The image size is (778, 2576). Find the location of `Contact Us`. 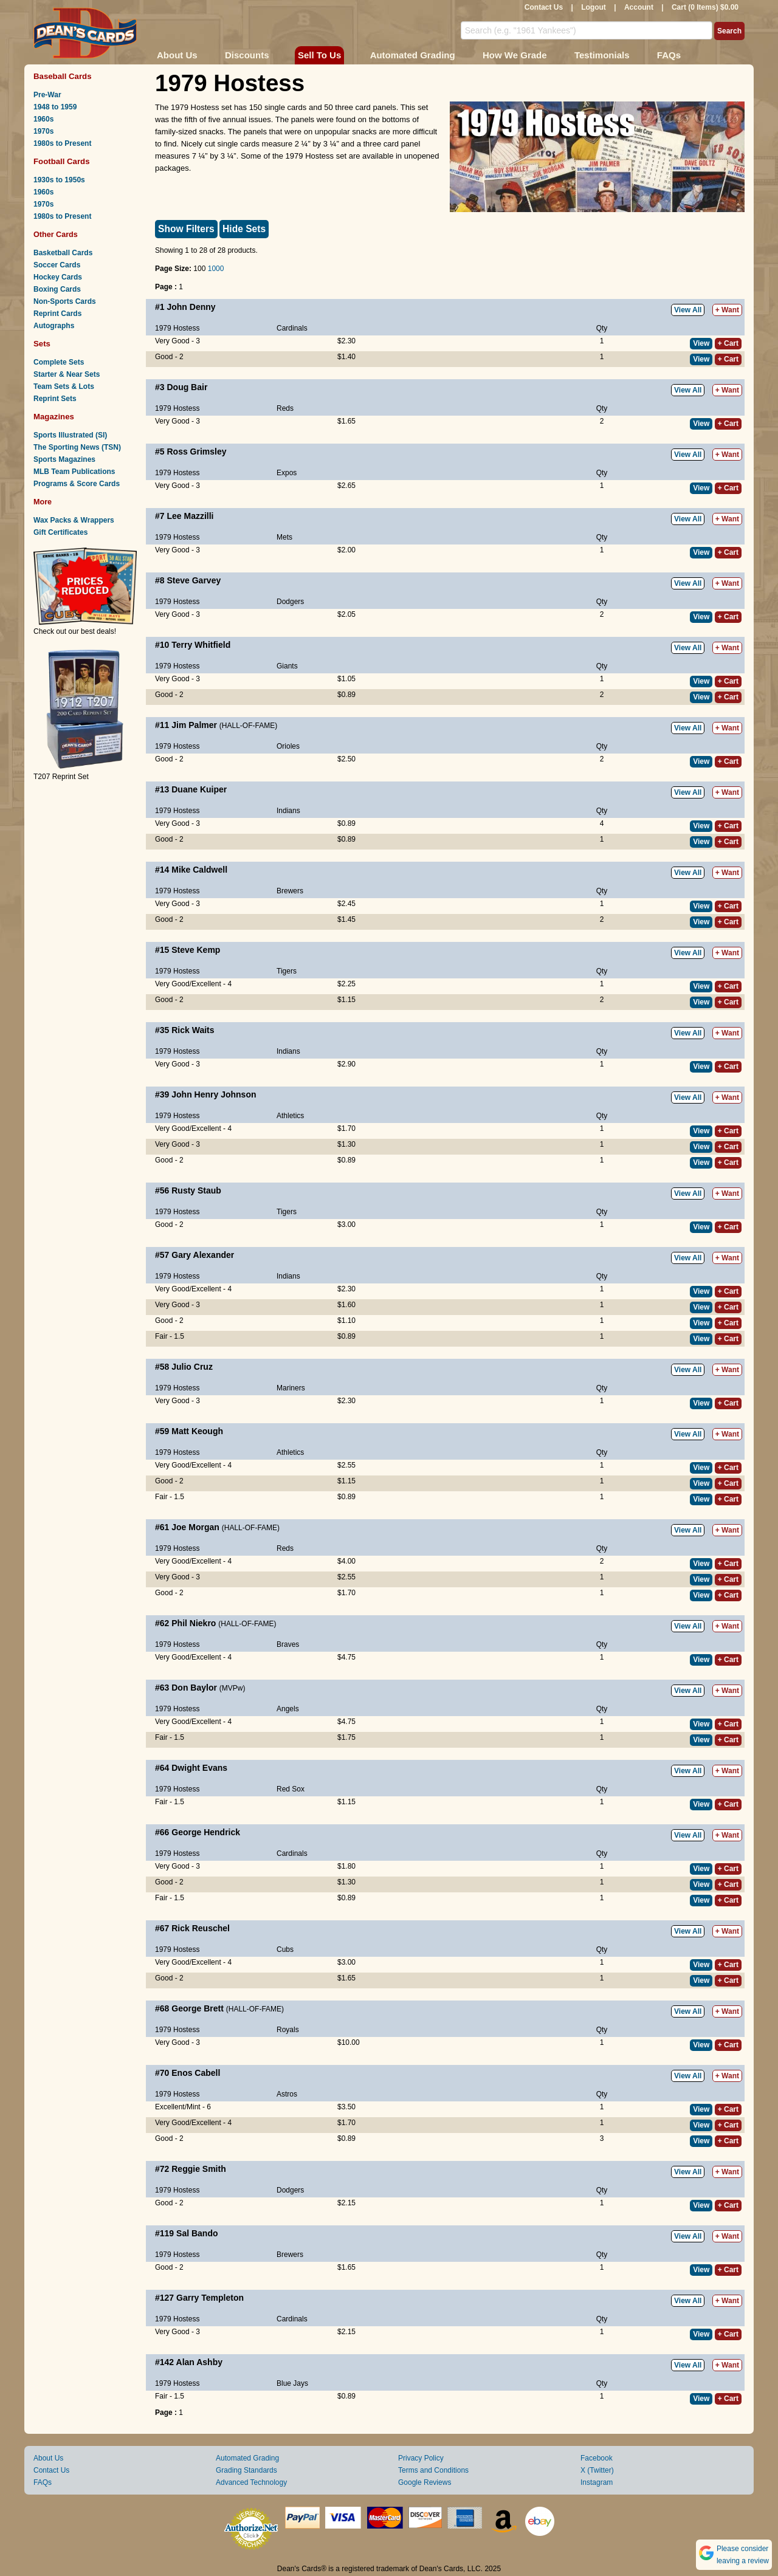

Contact Us is located at coordinates (544, 7).